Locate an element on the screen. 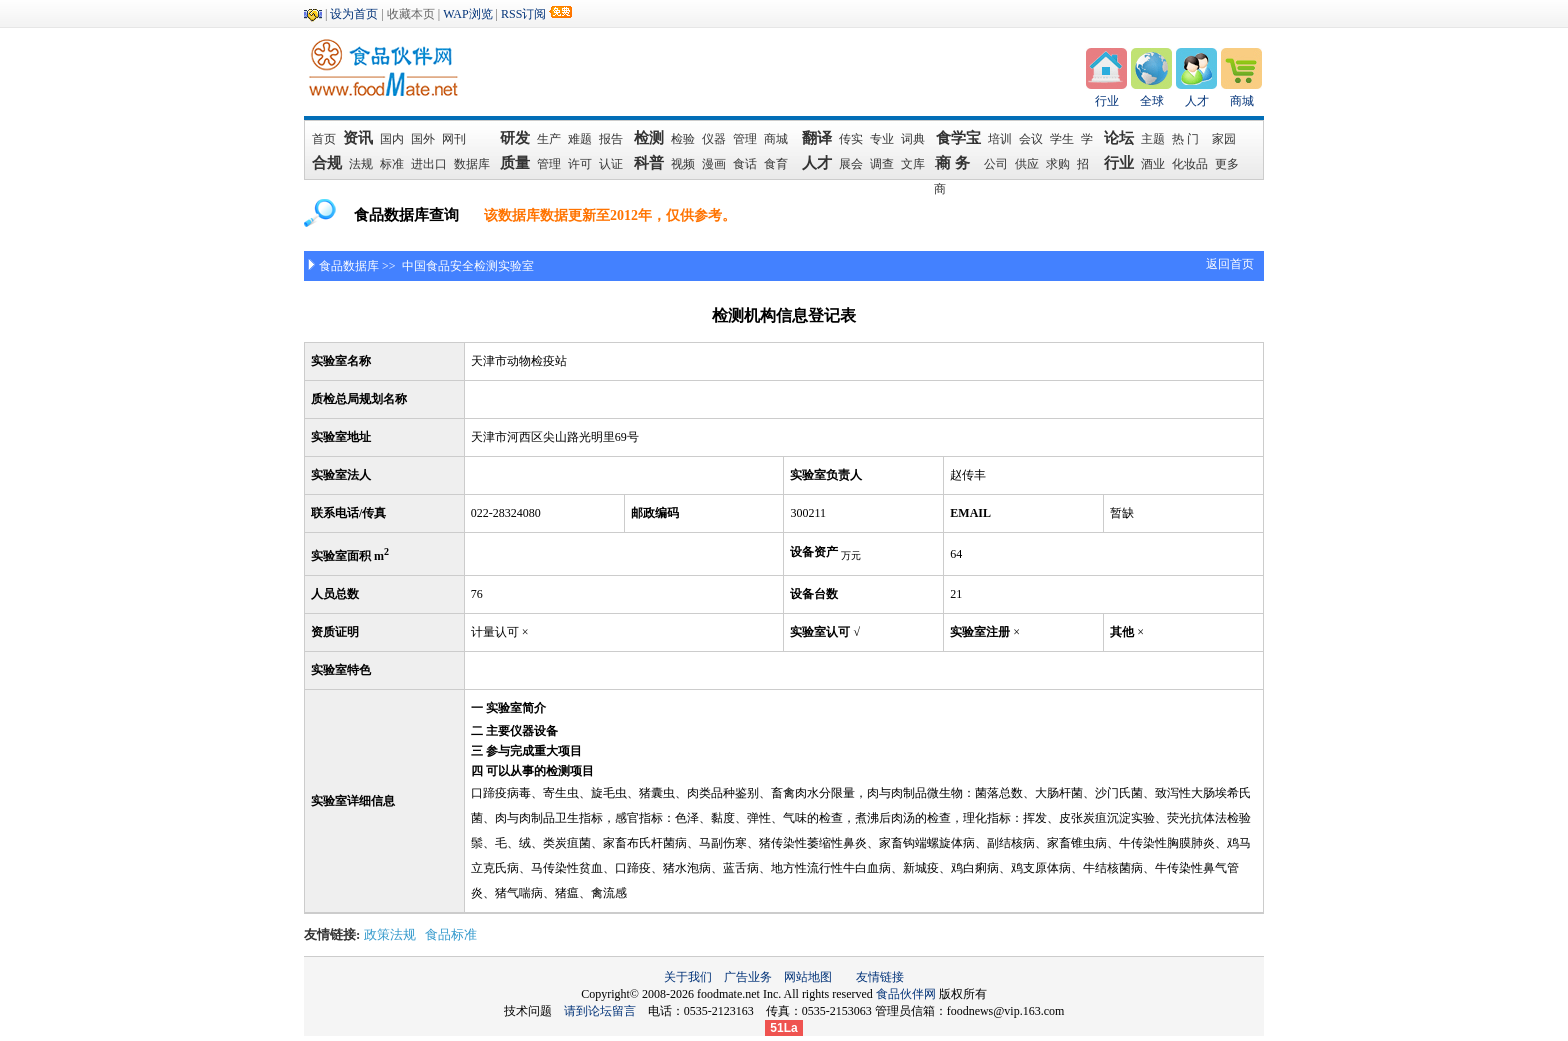 This screenshot has height=1041, width=1568. 标准 is located at coordinates (392, 164).